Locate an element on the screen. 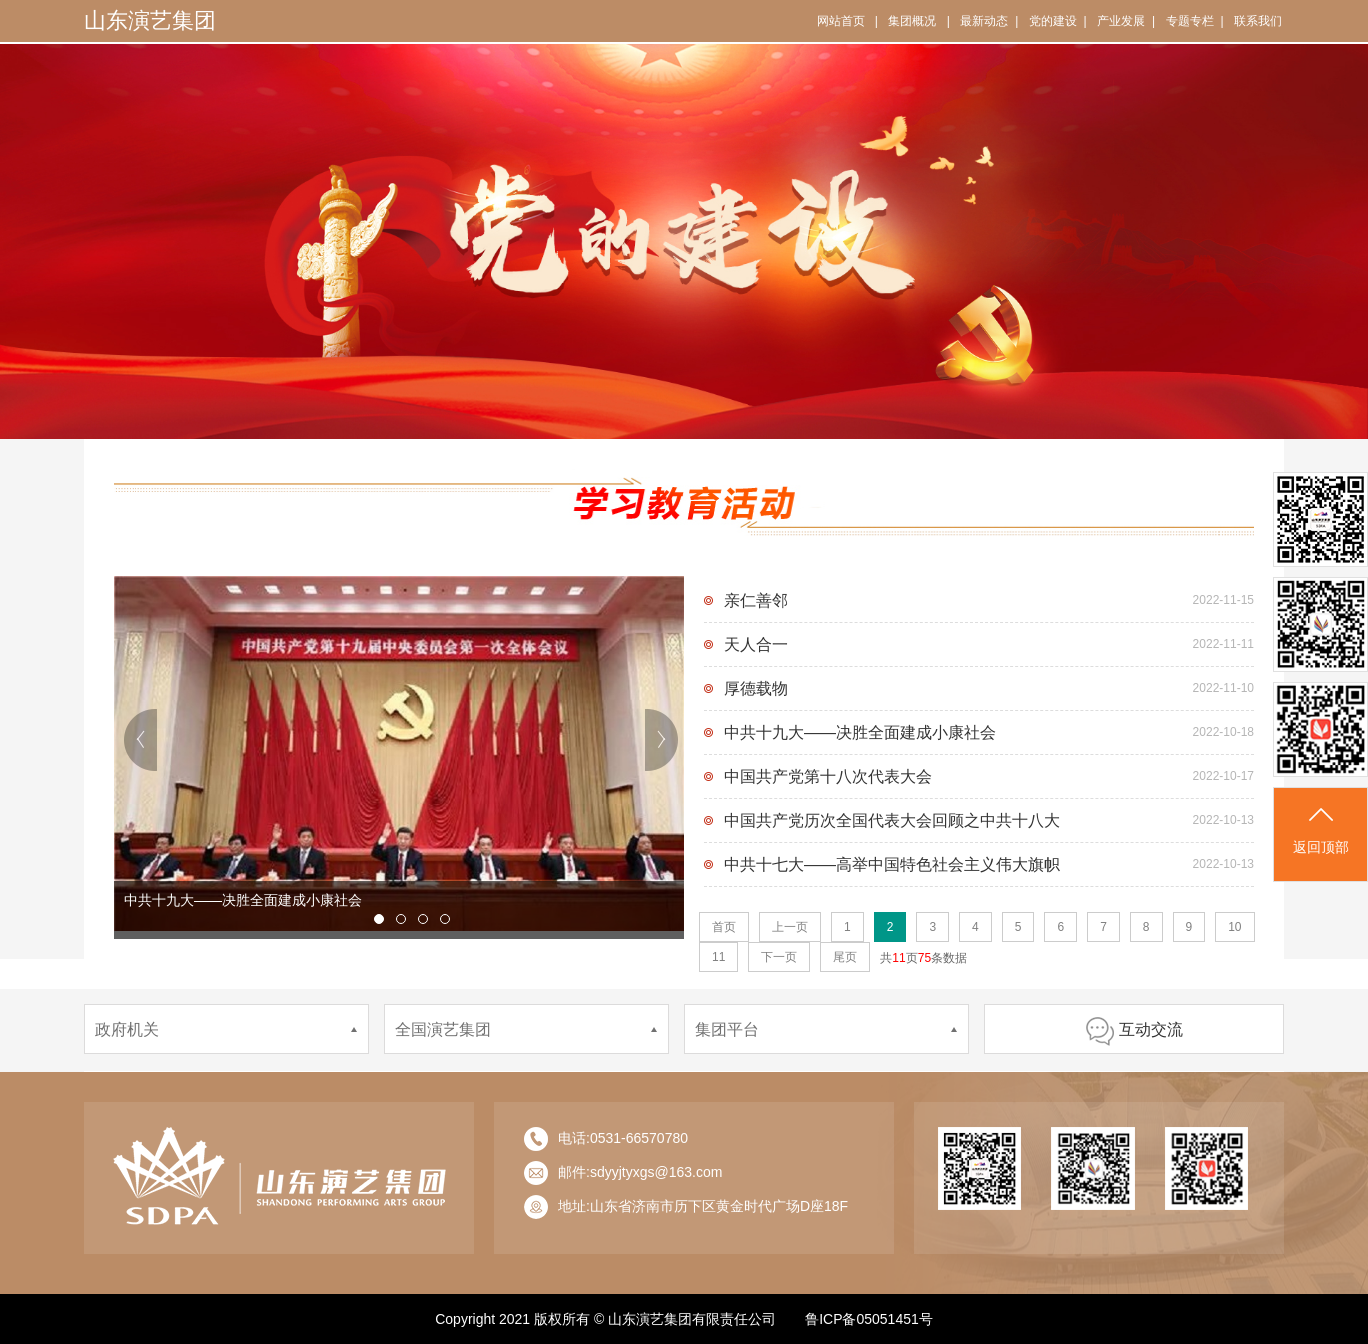 This screenshot has width=1368, height=1344. 首页 is located at coordinates (724, 927).